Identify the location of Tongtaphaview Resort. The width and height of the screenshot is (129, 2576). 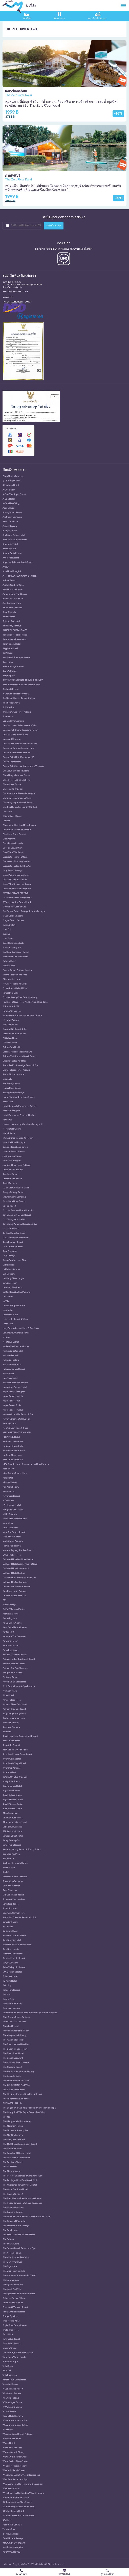
(14, 2312).